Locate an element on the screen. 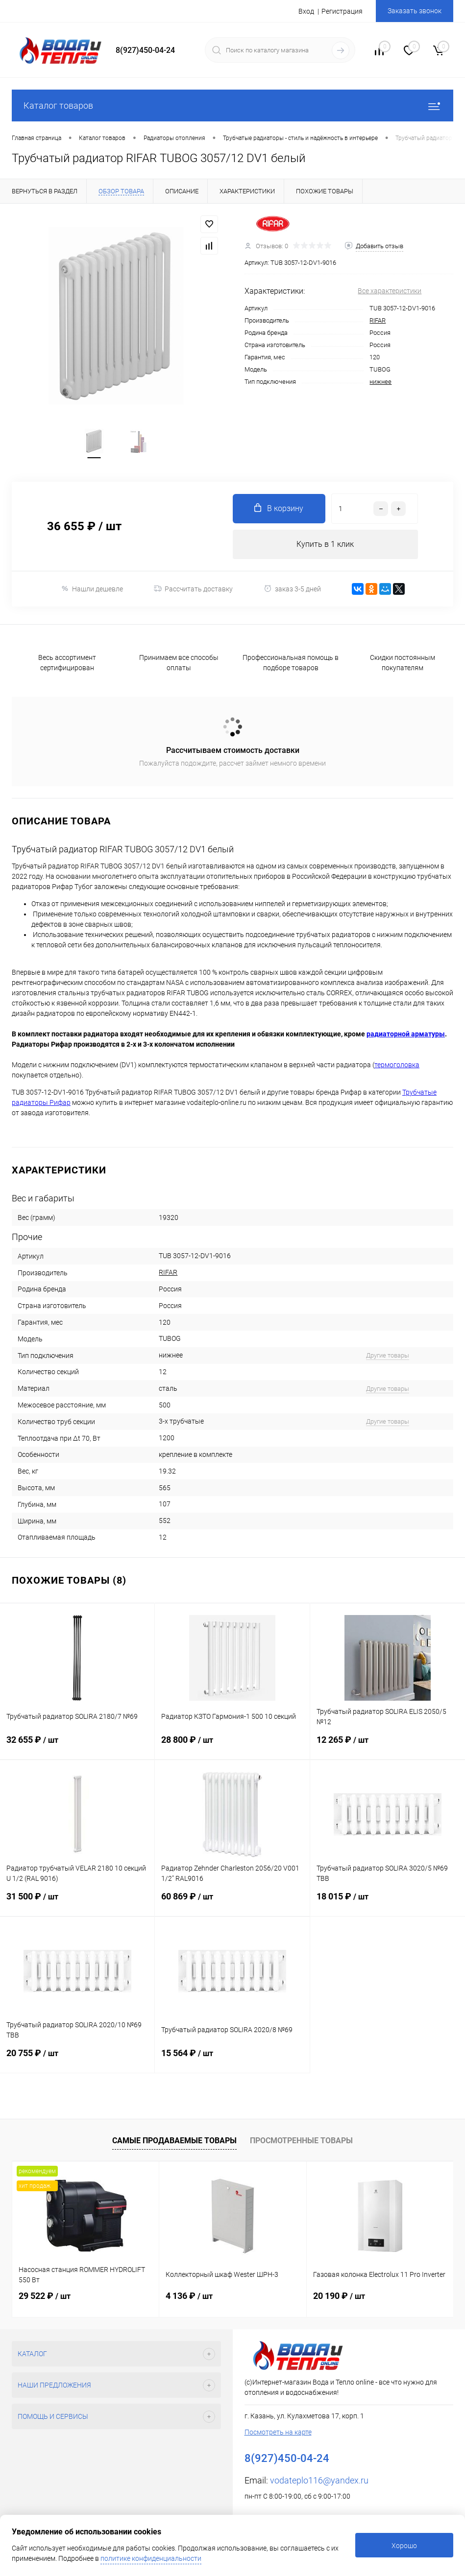 The width and height of the screenshot is (465, 2576). Нашли дешевле is located at coordinates (92, 589).